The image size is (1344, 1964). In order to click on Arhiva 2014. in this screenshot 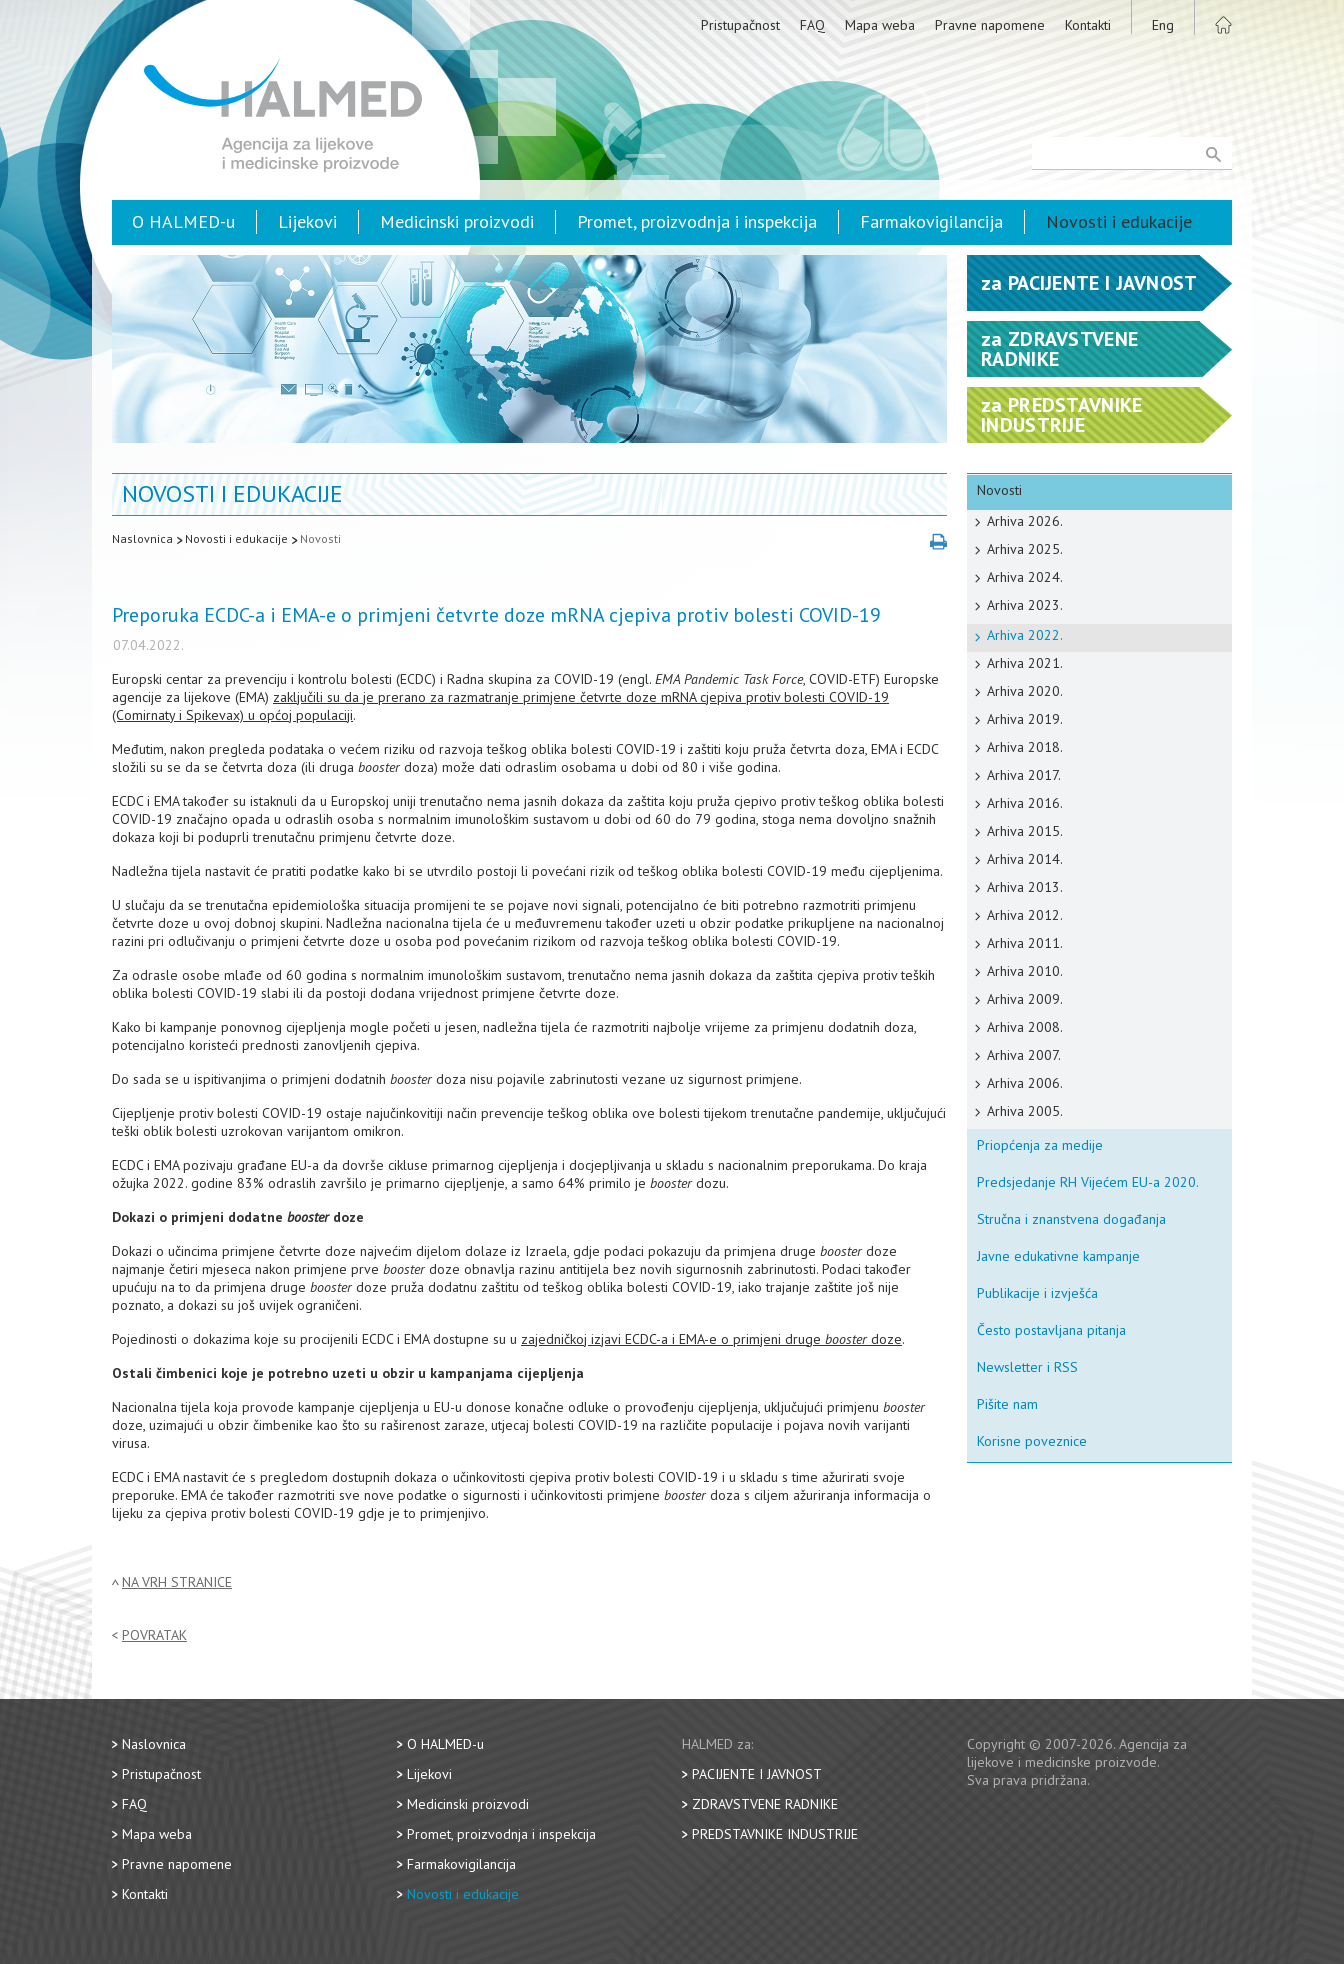, I will do `click(1025, 859)`.